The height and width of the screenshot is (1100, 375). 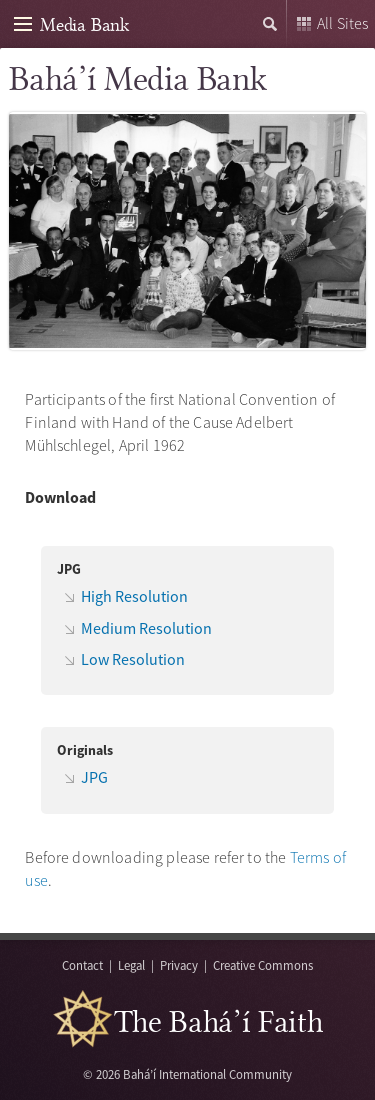 What do you see at coordinates (263, 965) in the screenshot?
I see `Creative Commons` at bounding box center [263, 965].